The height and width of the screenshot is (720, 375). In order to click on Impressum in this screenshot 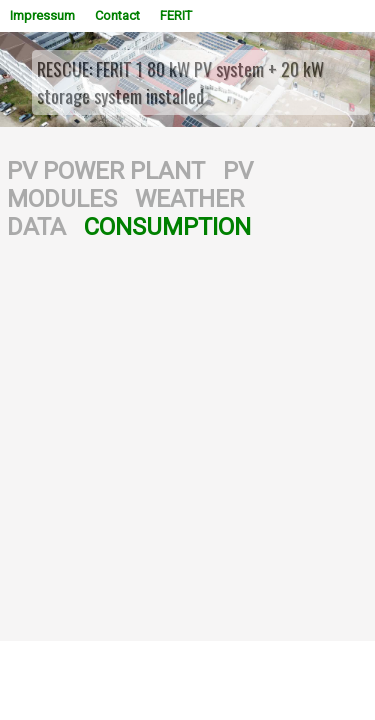, I will do `click(42, 15)`.